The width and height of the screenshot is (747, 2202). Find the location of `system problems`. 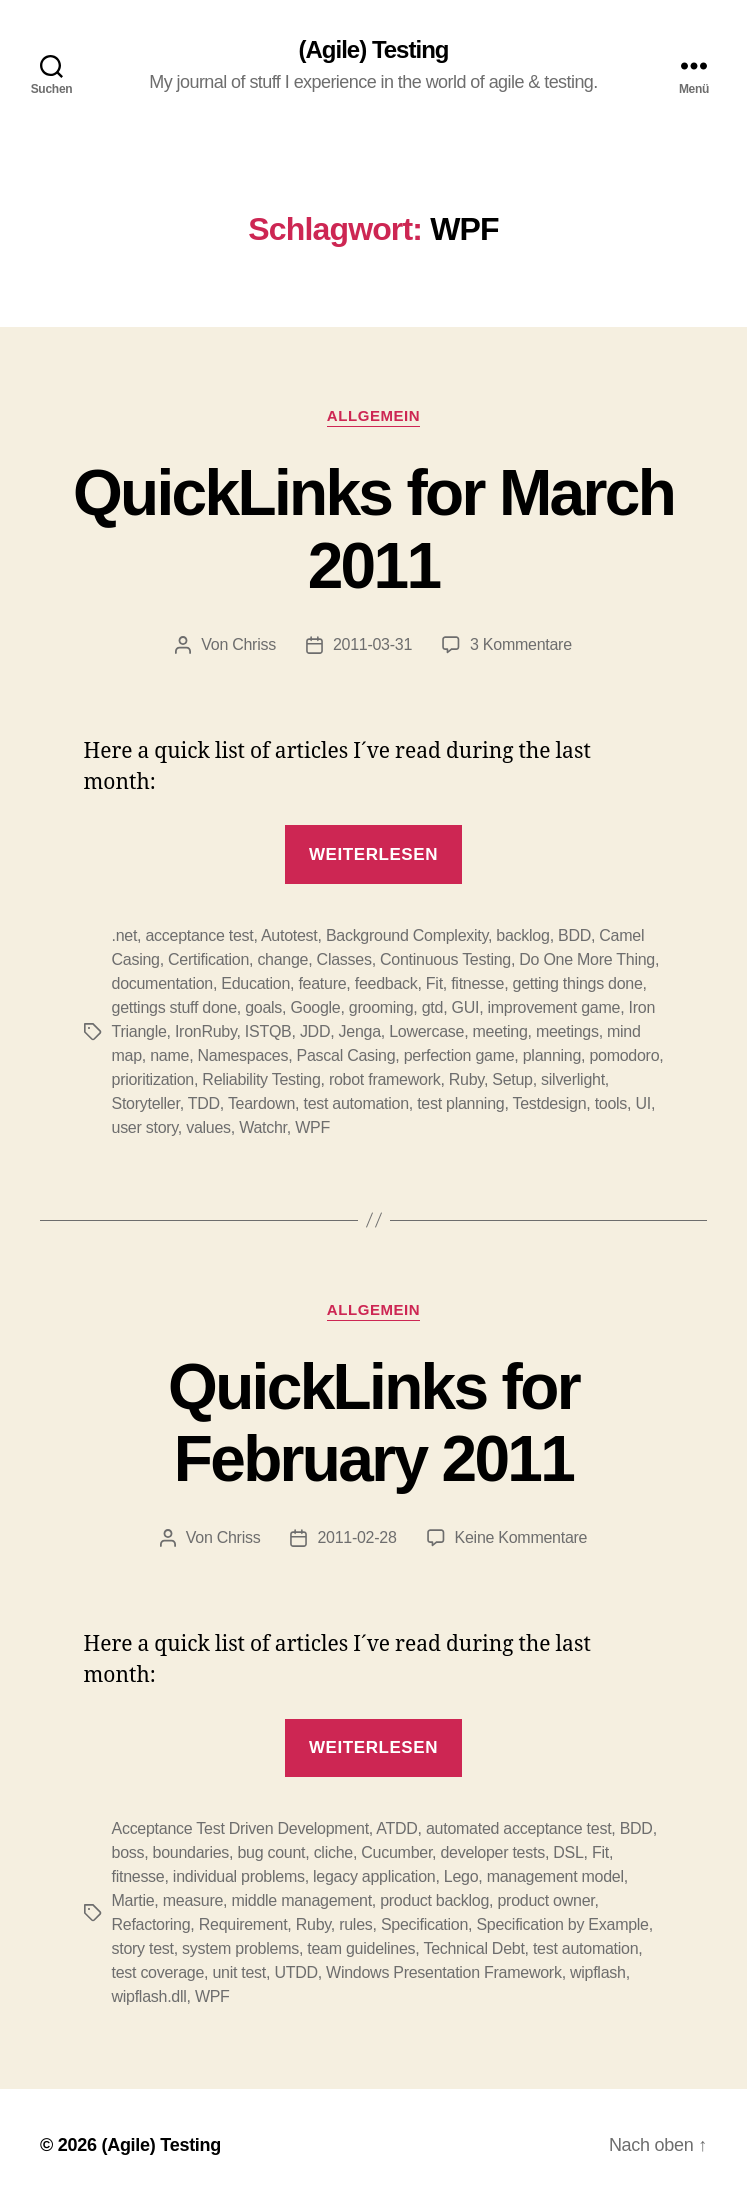

system problems is located at coordinates (240, 1948).